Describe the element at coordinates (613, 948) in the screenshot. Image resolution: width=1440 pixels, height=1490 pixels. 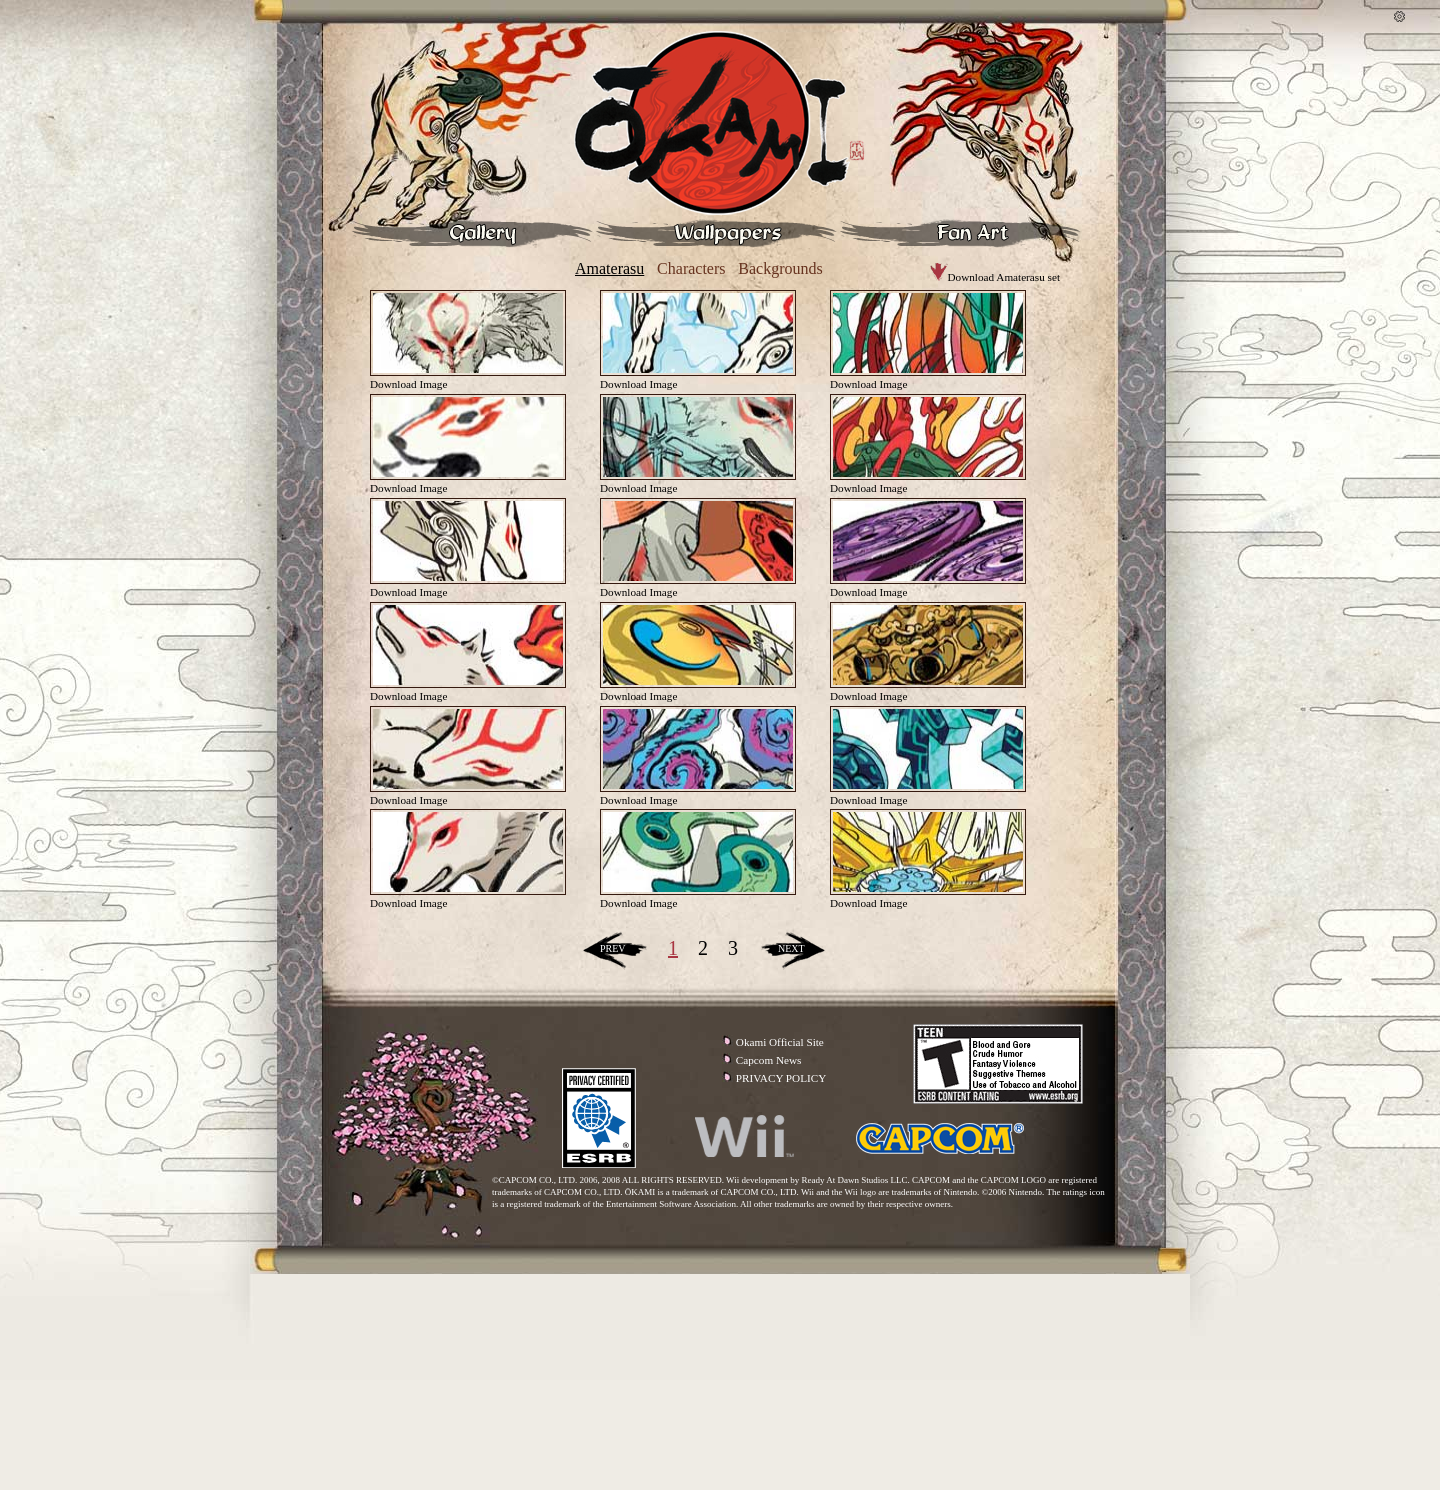
I see `PREV` at that location.